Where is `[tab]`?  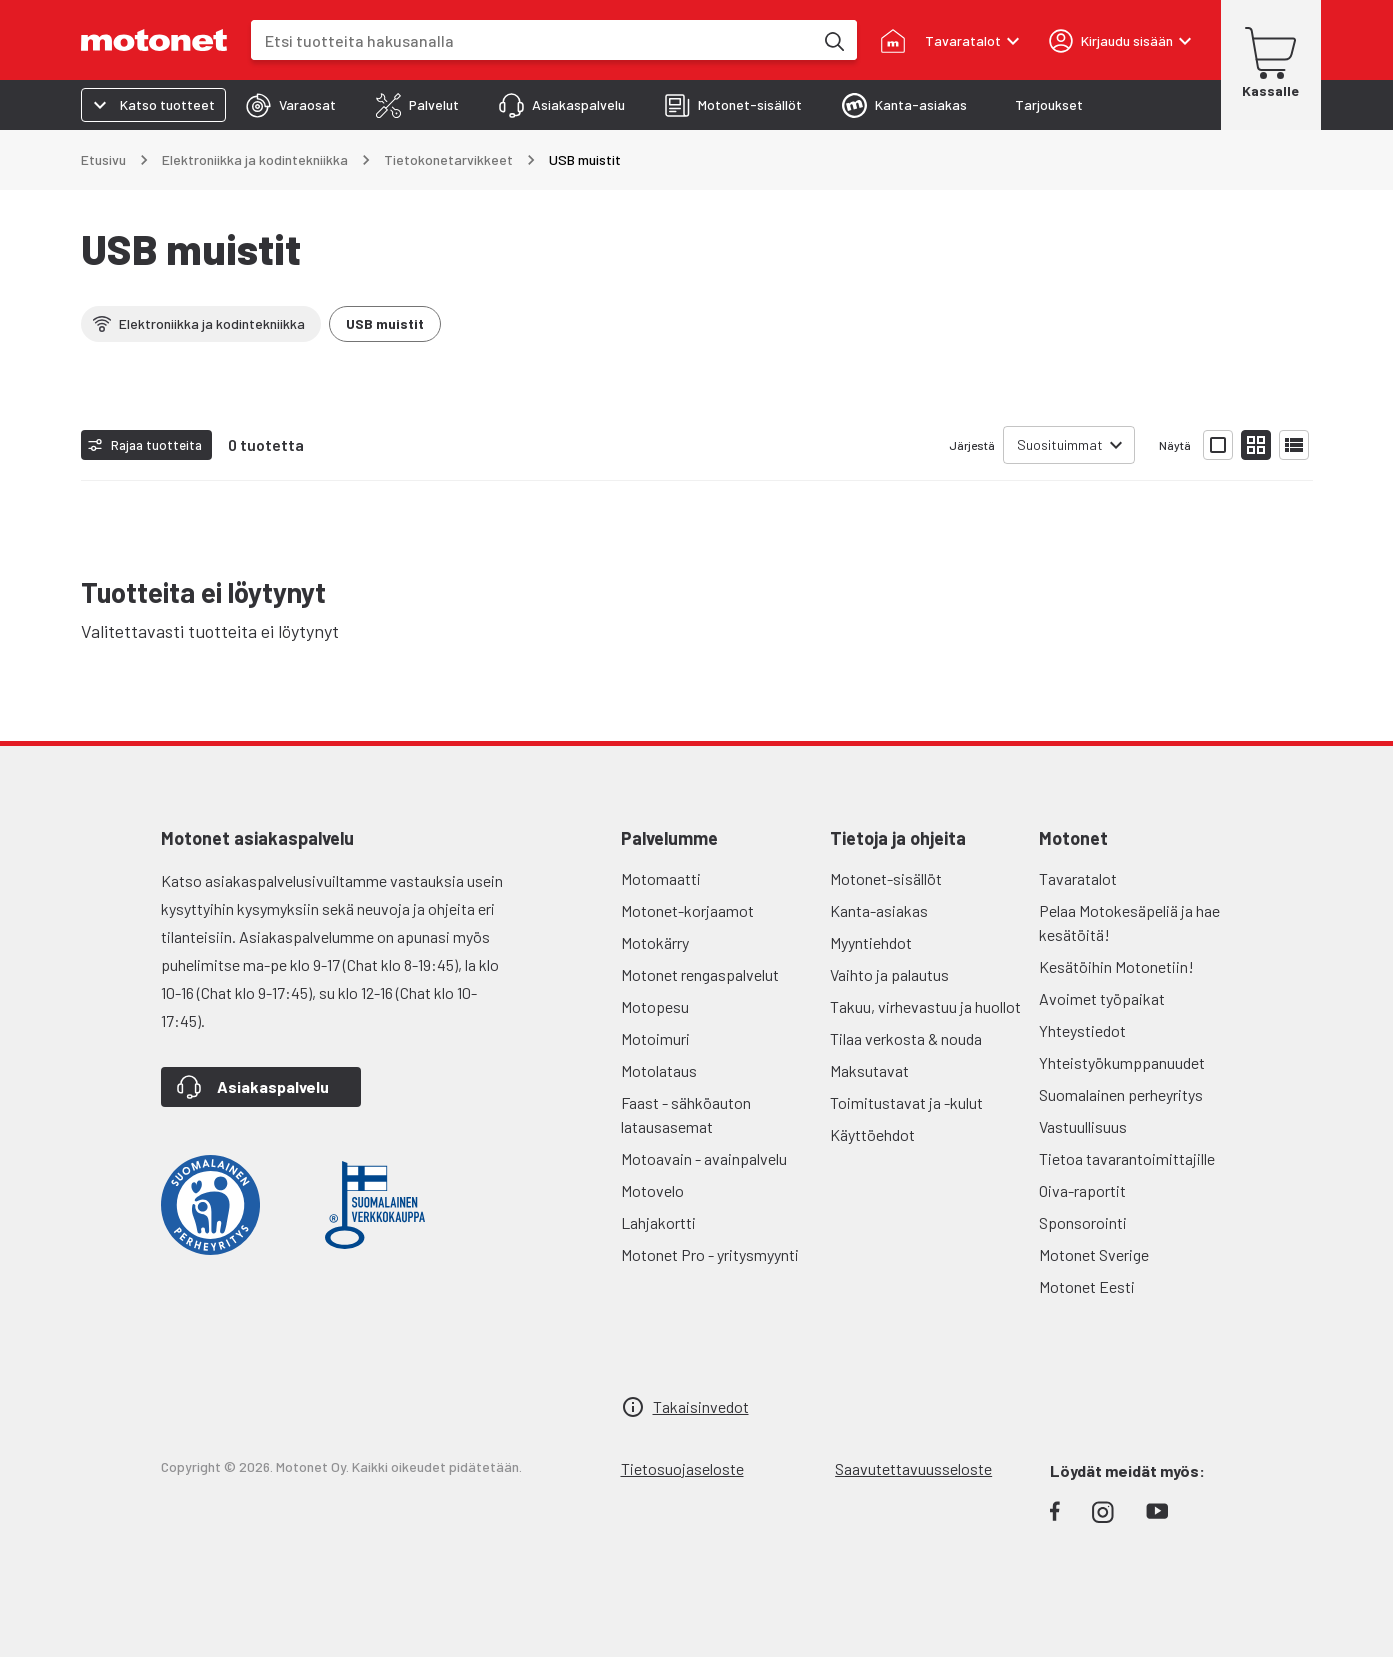
[tab] is located at coordinates (291, 105).